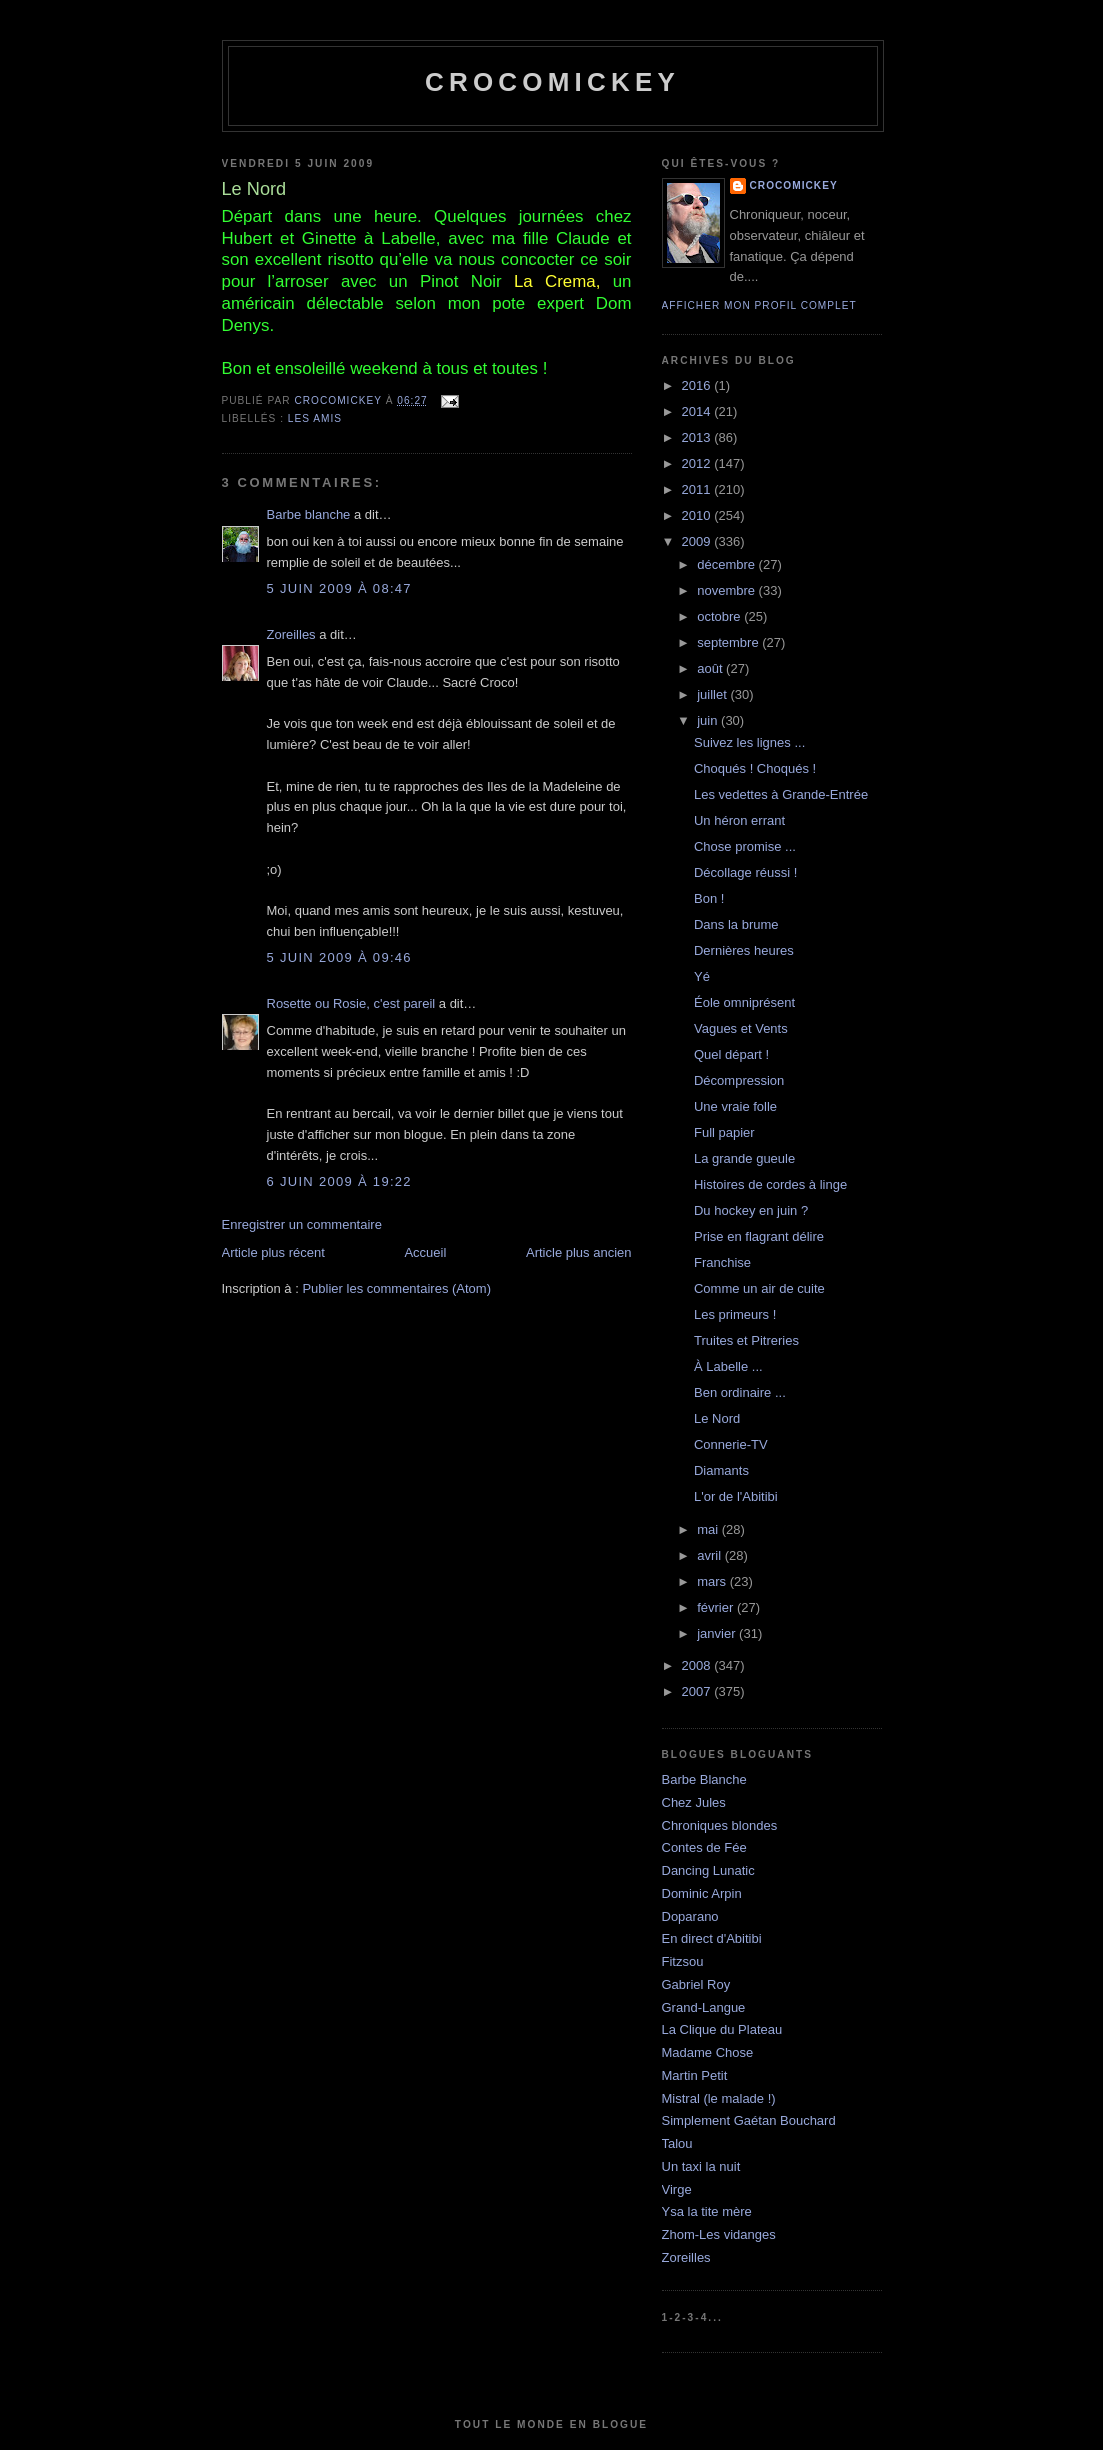  I want to click on Rosette ou Rosie, c'est pareil, so click(351, 1003).